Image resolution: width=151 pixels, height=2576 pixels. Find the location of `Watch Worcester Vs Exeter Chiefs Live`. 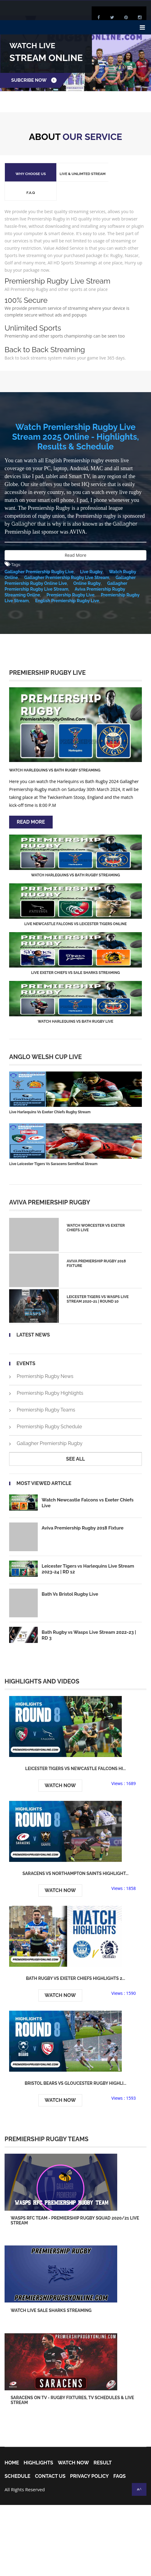

Watch Worcester Vs Exeter Chiefs Live is located at coordinates (96, 1208).